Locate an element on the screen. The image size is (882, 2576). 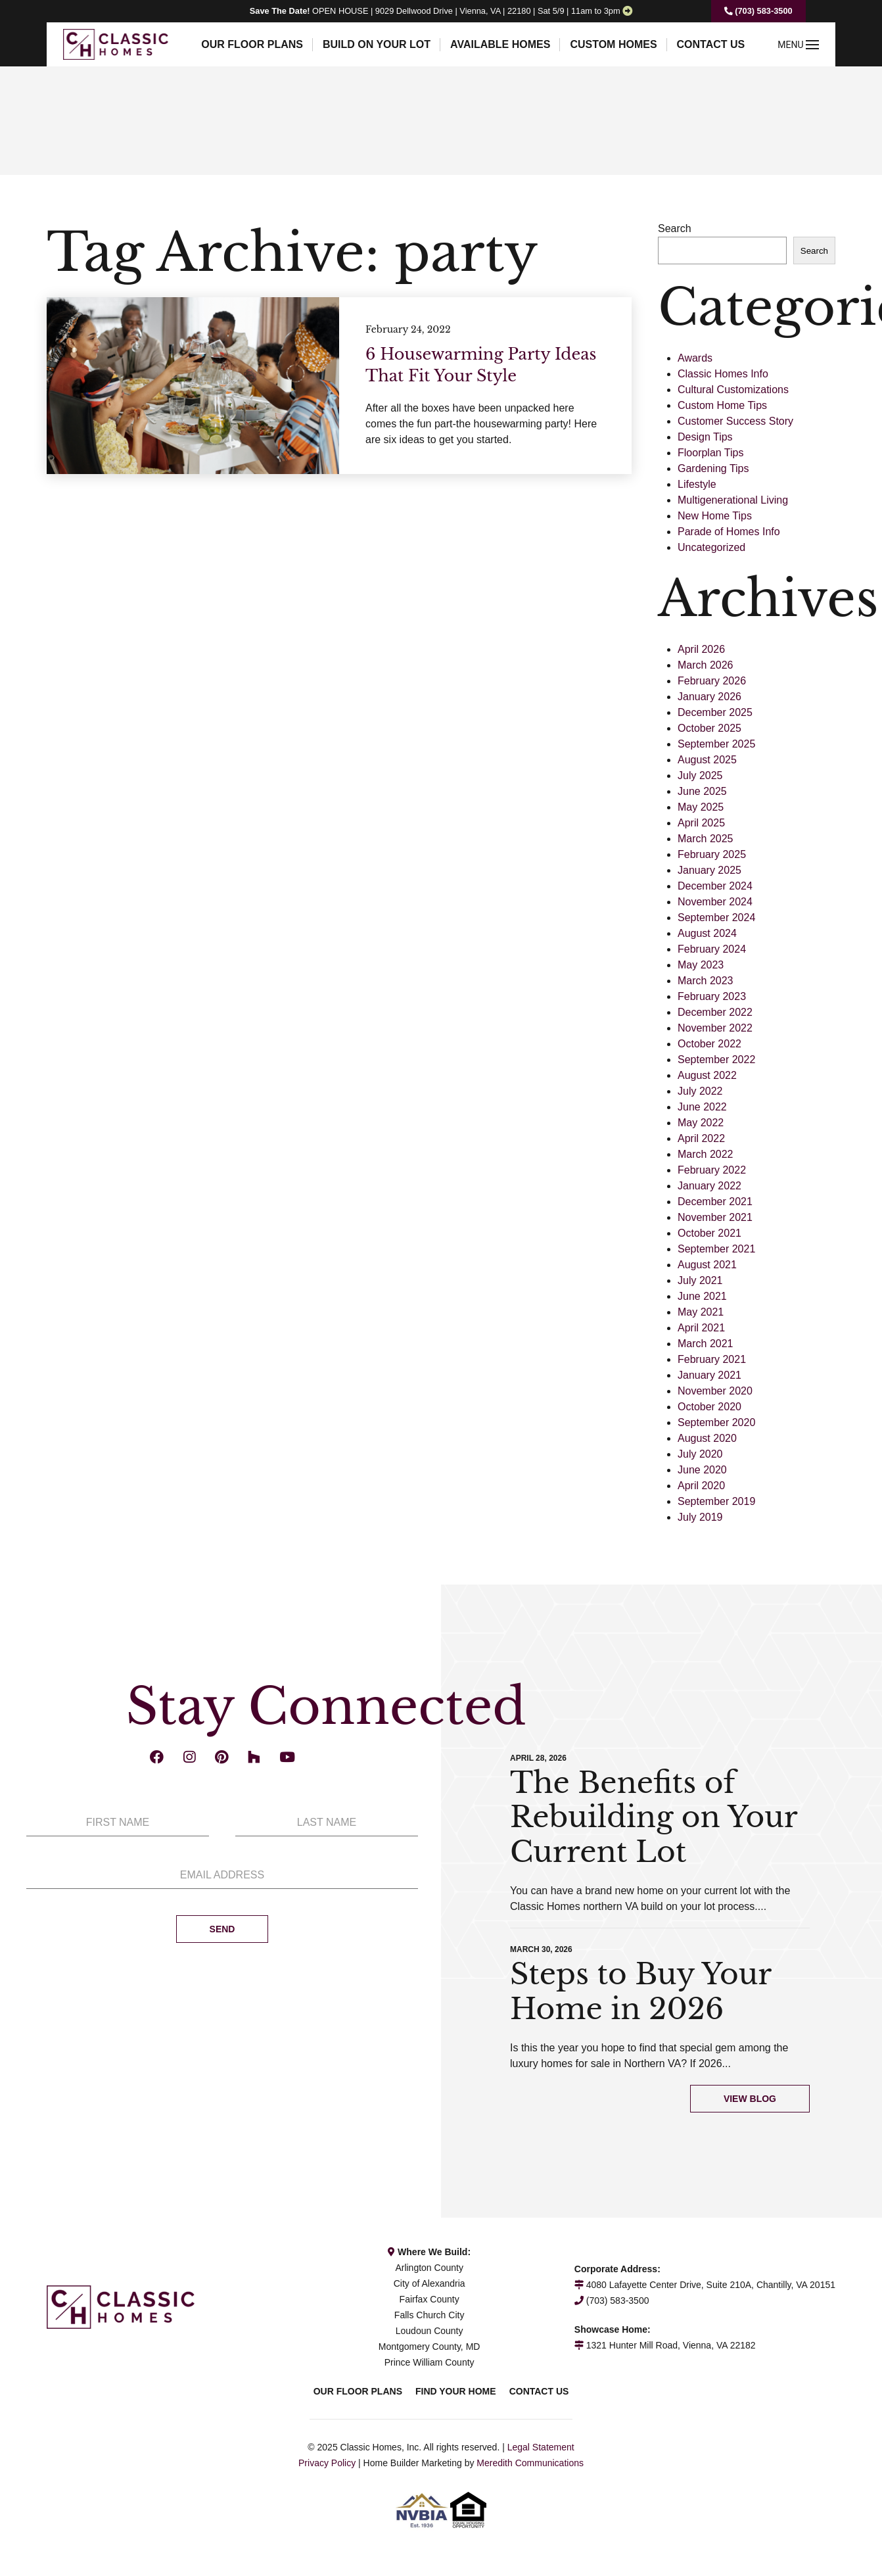
July 2021 is located at coordinates (700, 1280).